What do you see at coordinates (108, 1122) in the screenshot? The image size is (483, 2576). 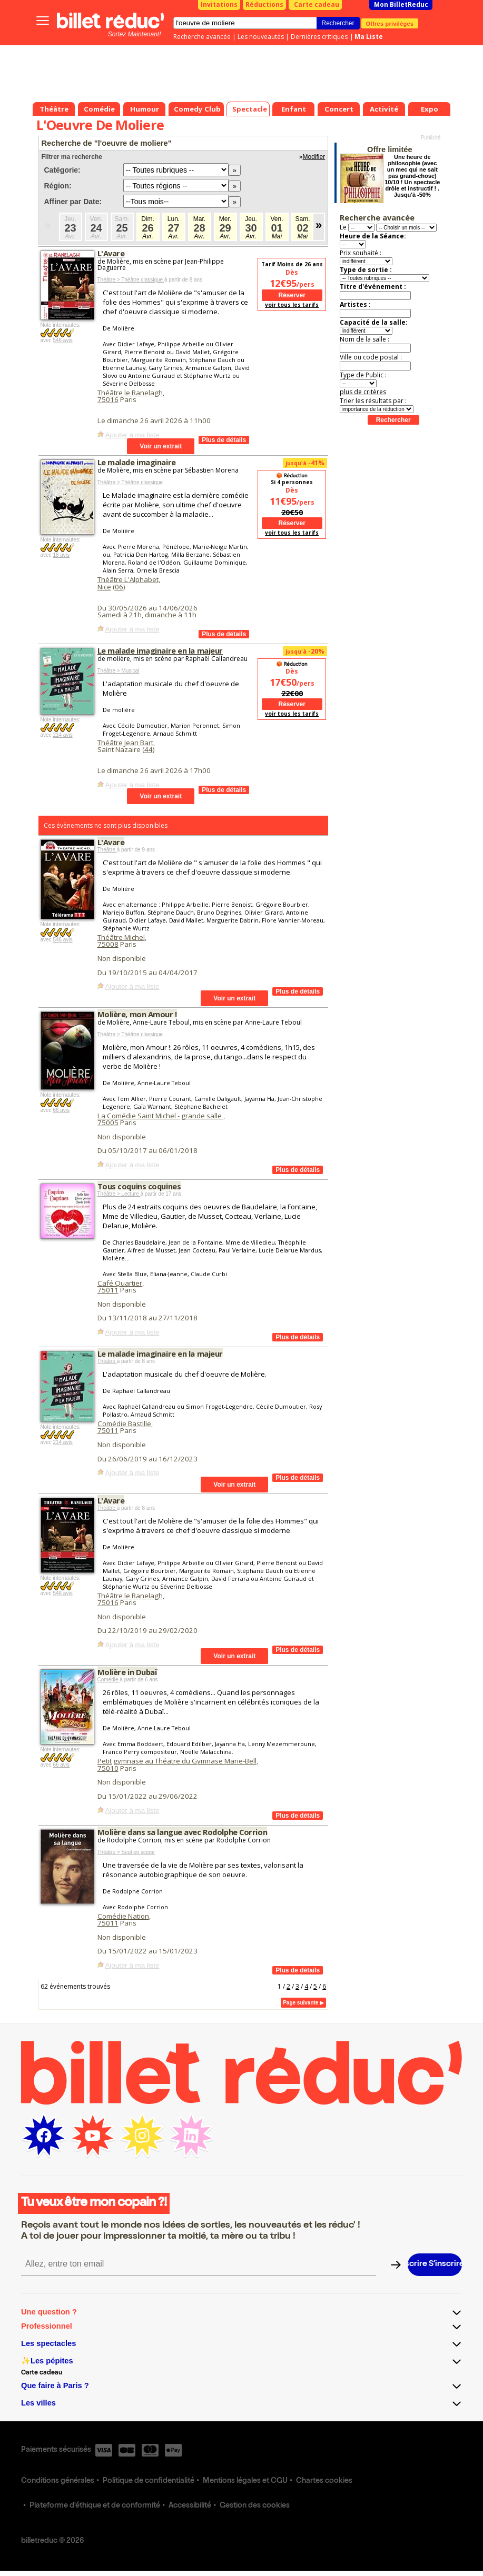 I see `75005` at bounding box center [108, 1122].